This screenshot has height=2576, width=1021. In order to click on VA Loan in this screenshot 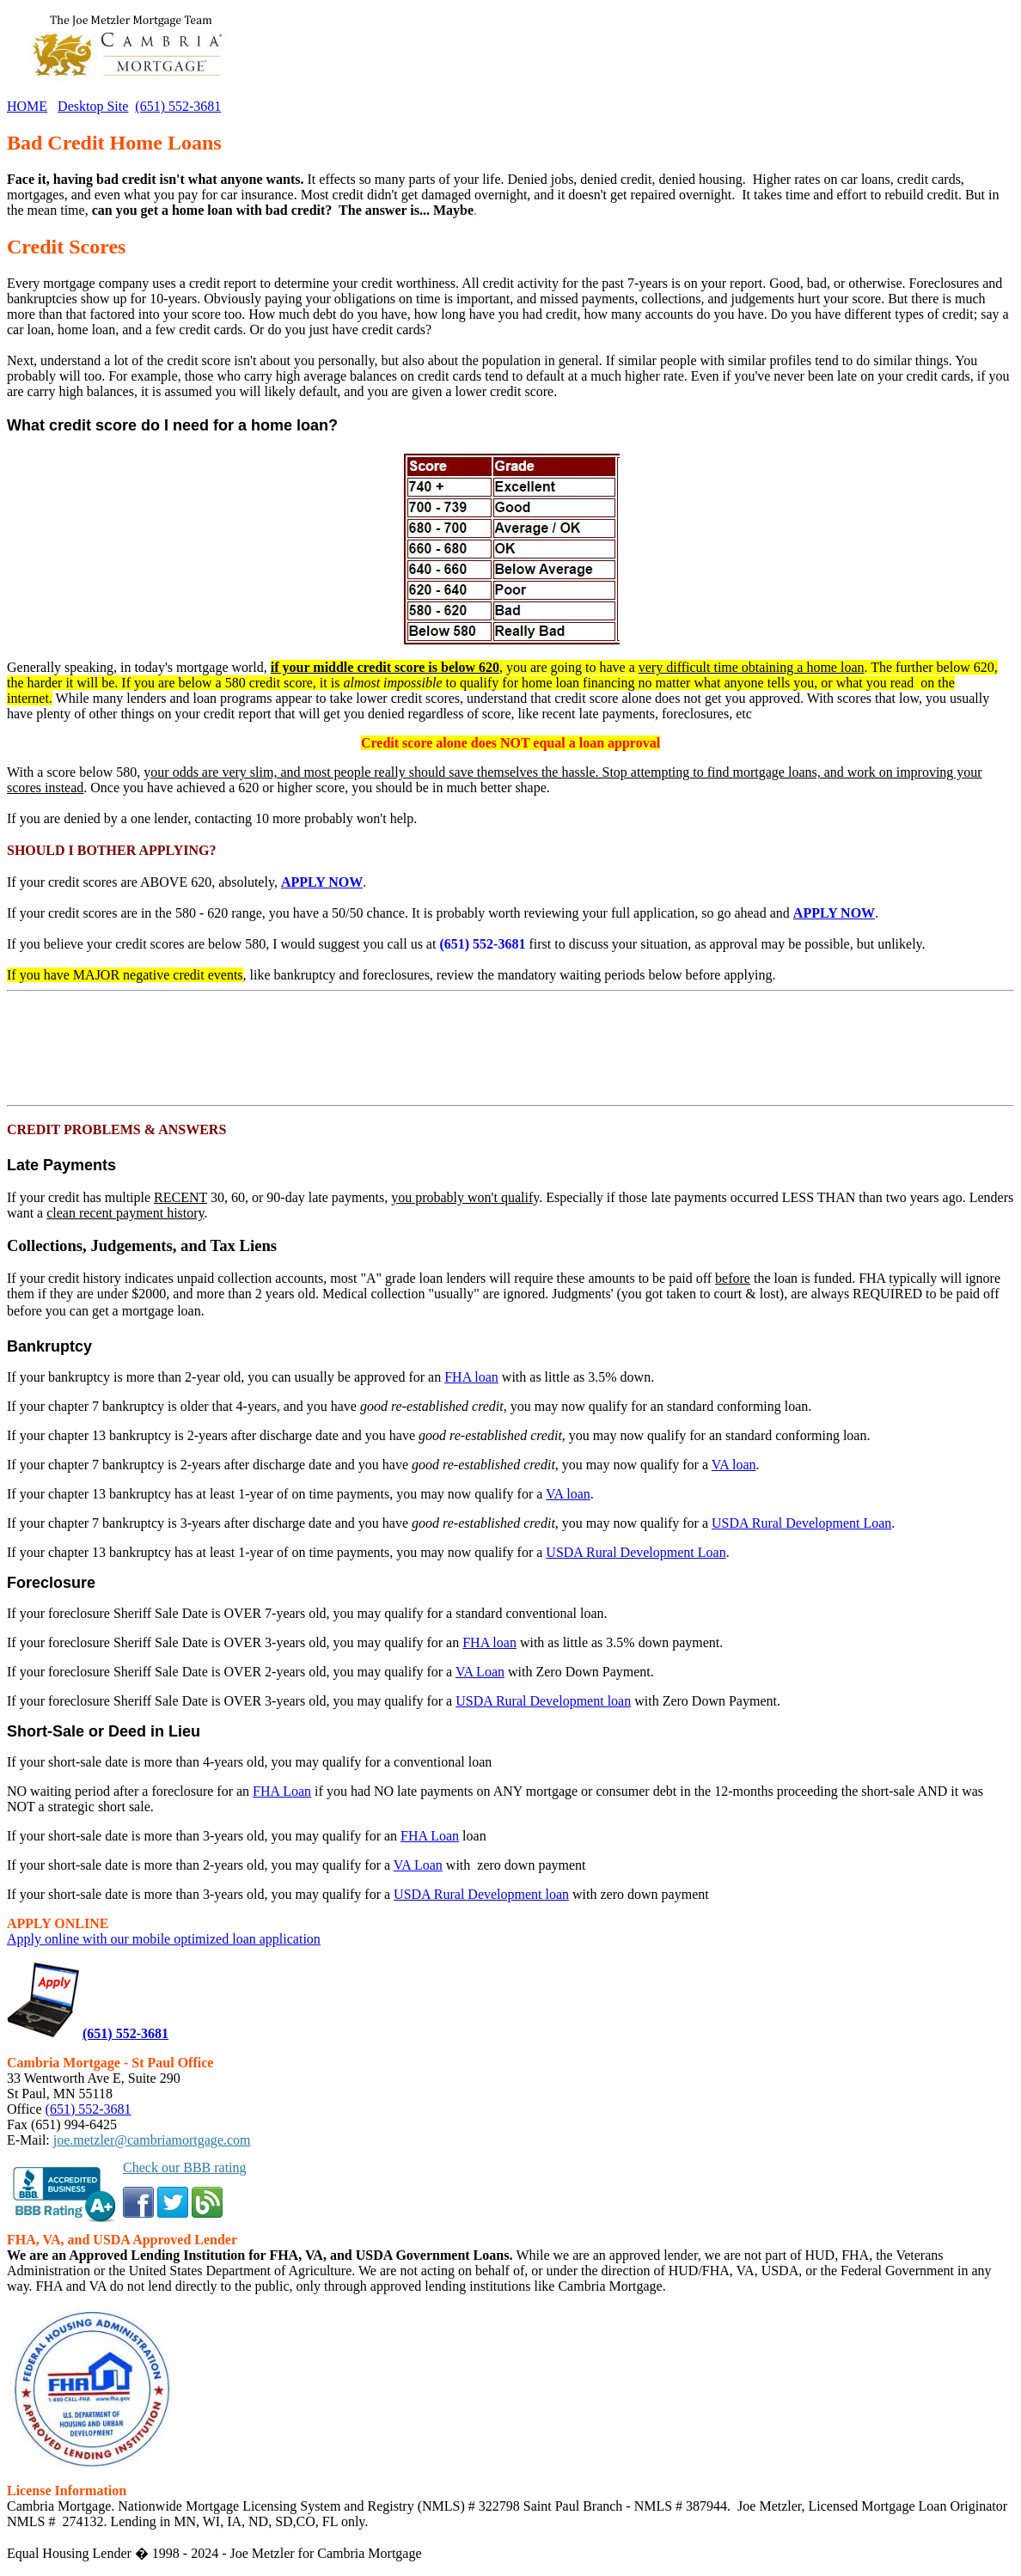, I will do `click(479, 1671)`.